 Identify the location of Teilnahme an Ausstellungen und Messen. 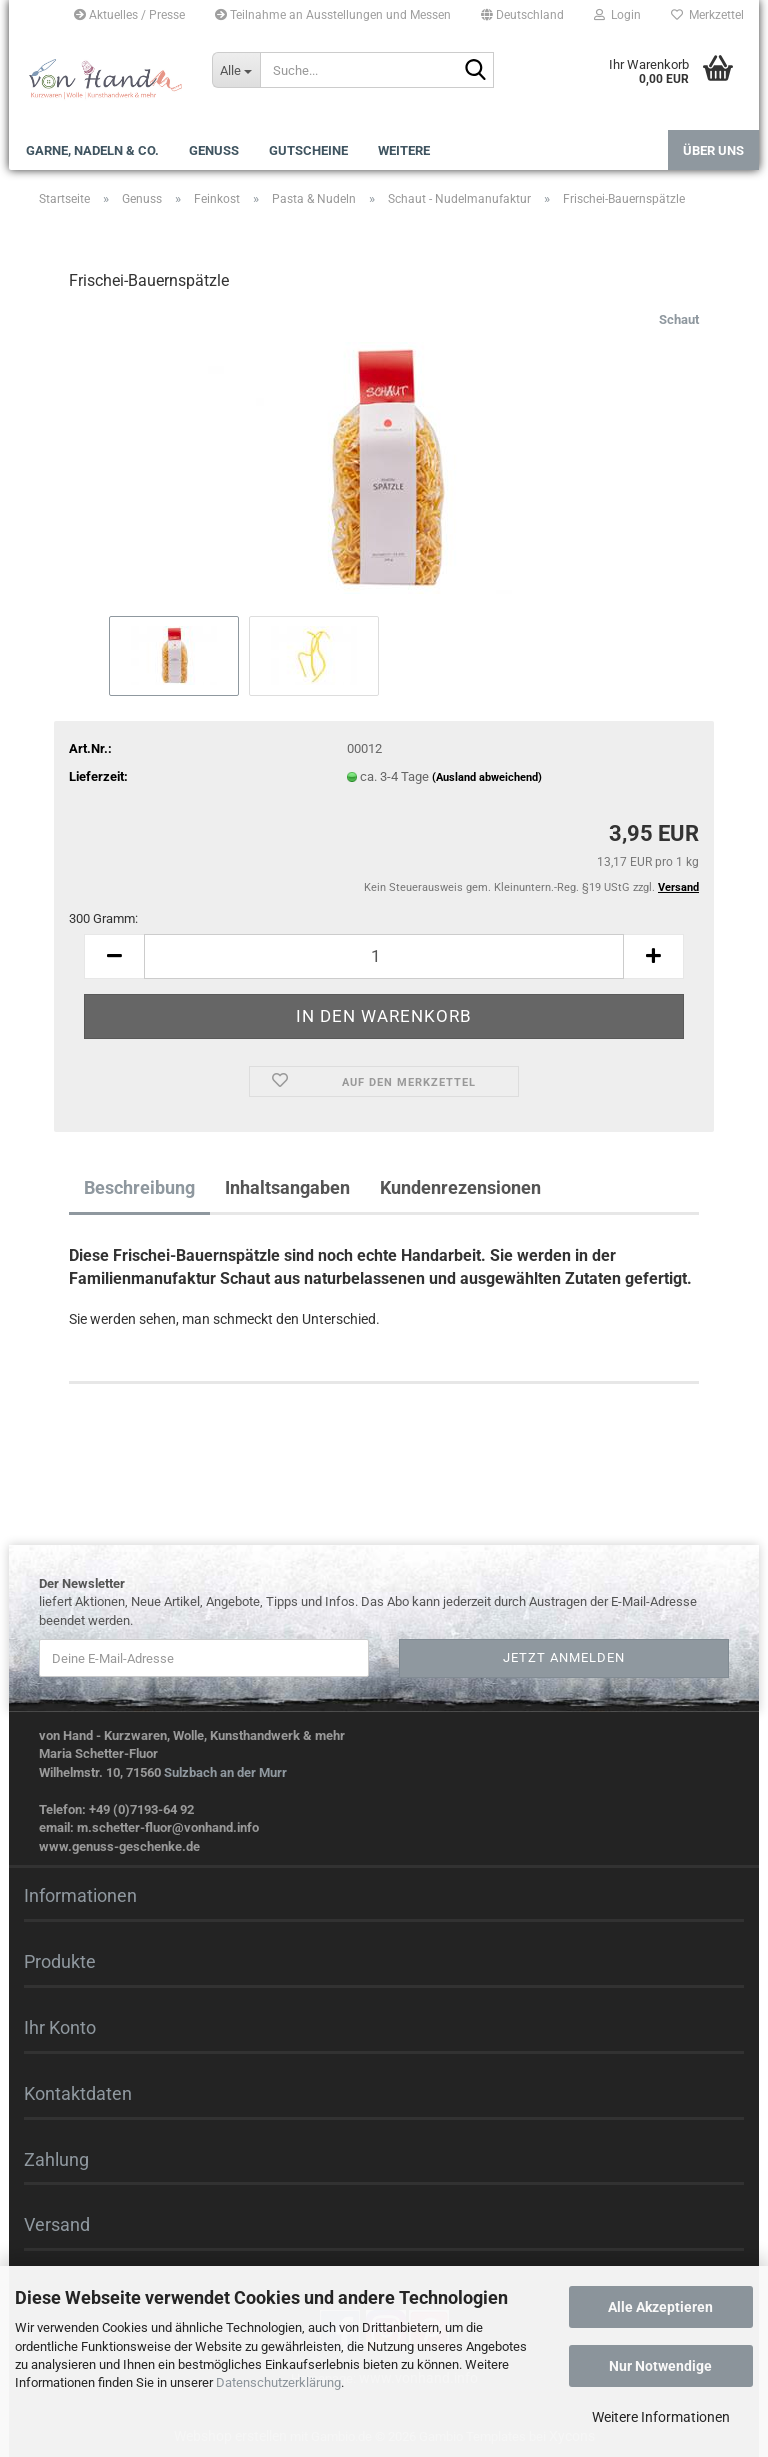
(333, 15).